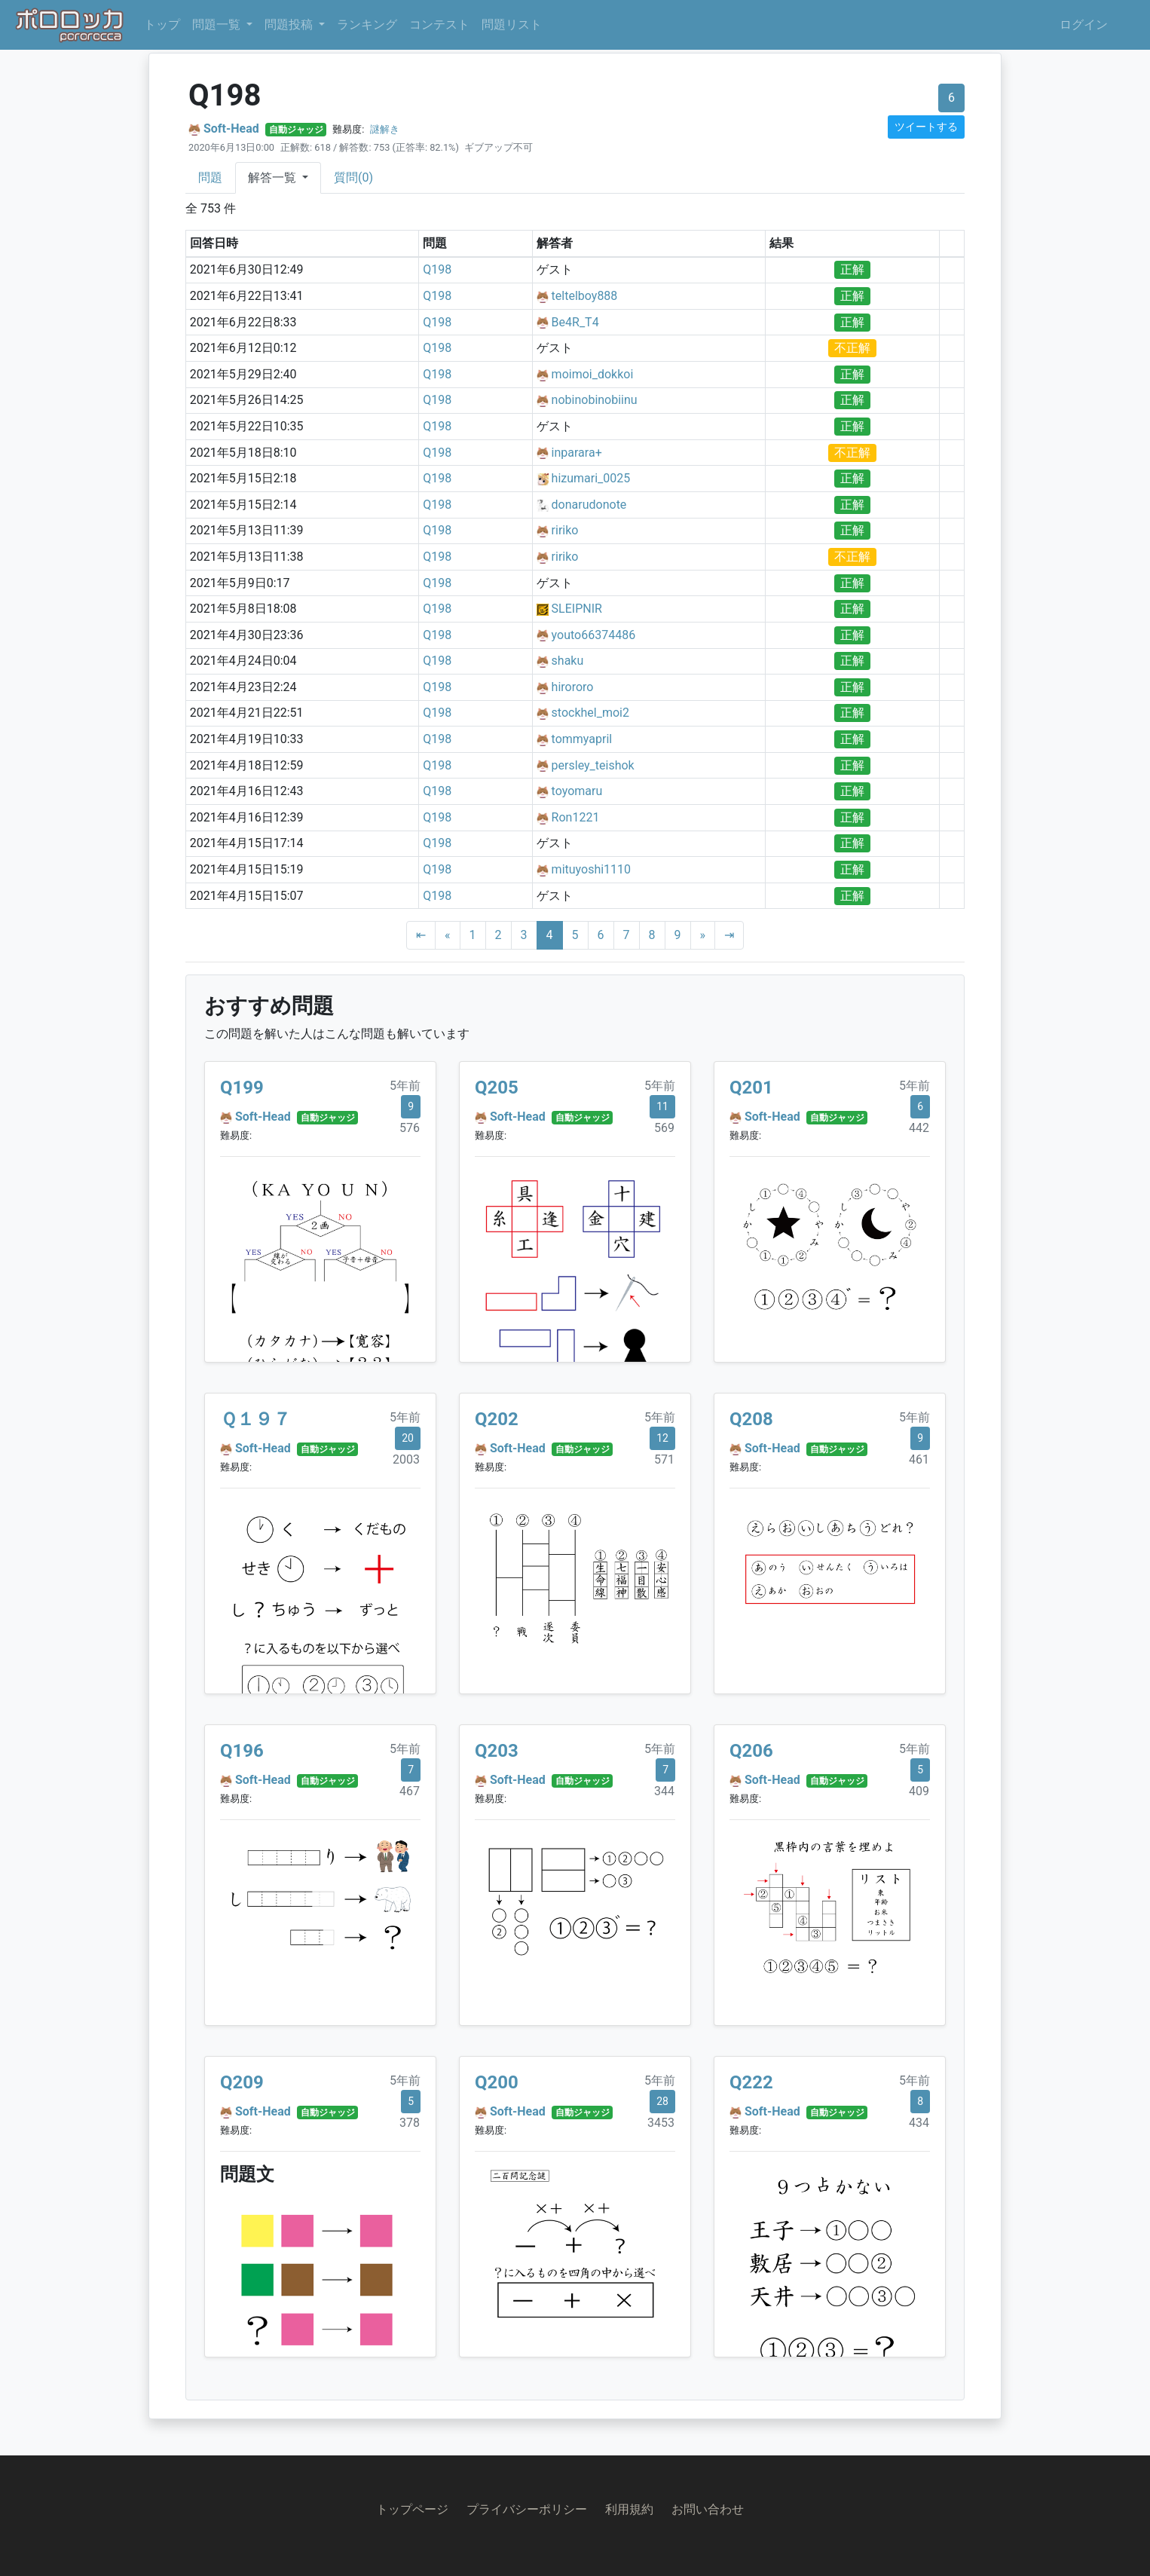 This screenshot has width=1150, height=2576. Describe the element at coordinates (660, 2123) in the screenshot. I see `3453` at that location.